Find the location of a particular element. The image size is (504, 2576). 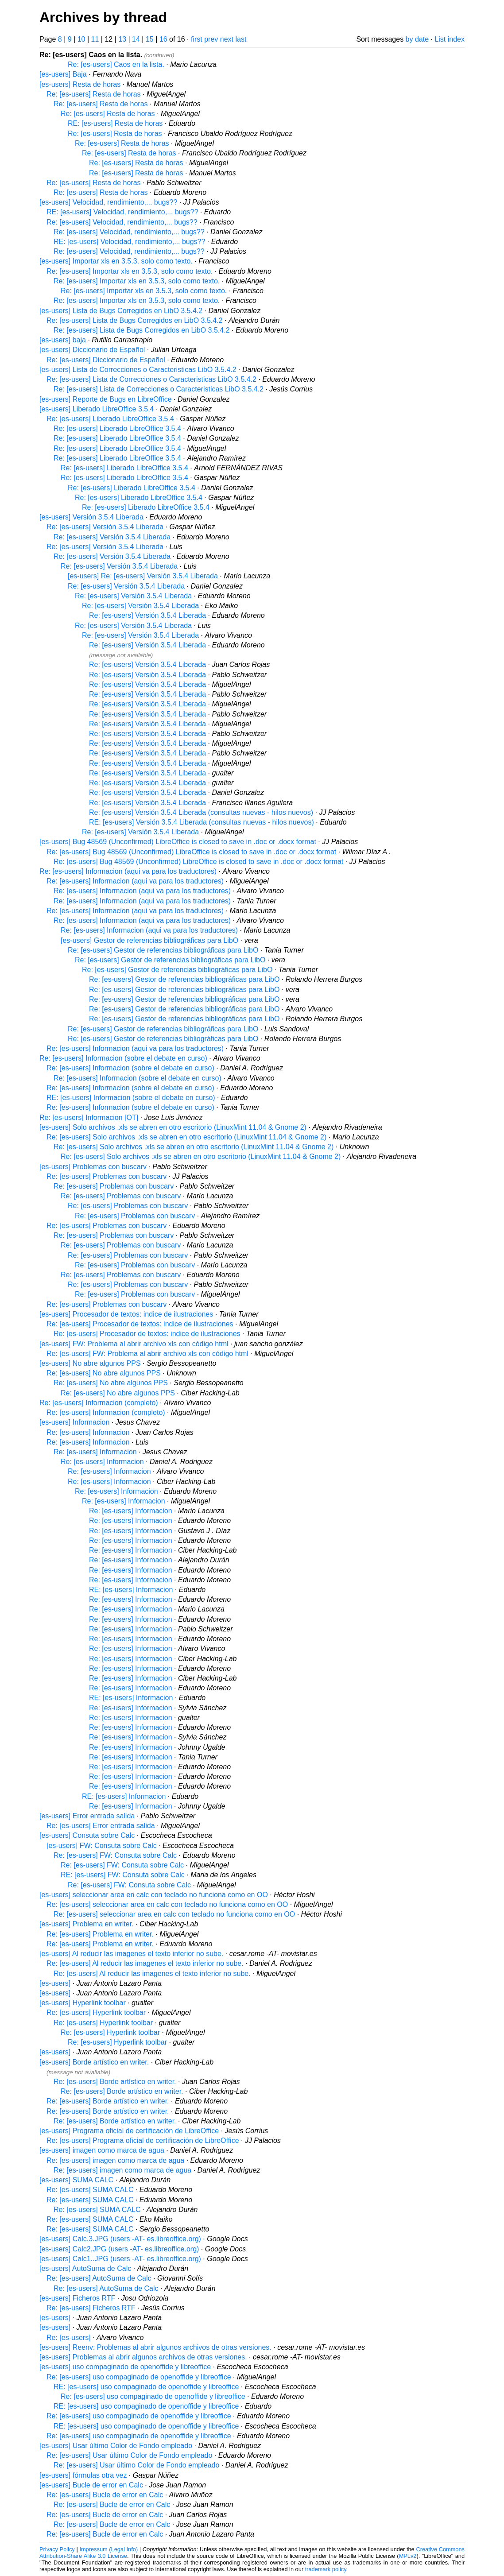

[es-users] Gestor de referencias bibliográficas para LibO is located at coordinates (149, 940).